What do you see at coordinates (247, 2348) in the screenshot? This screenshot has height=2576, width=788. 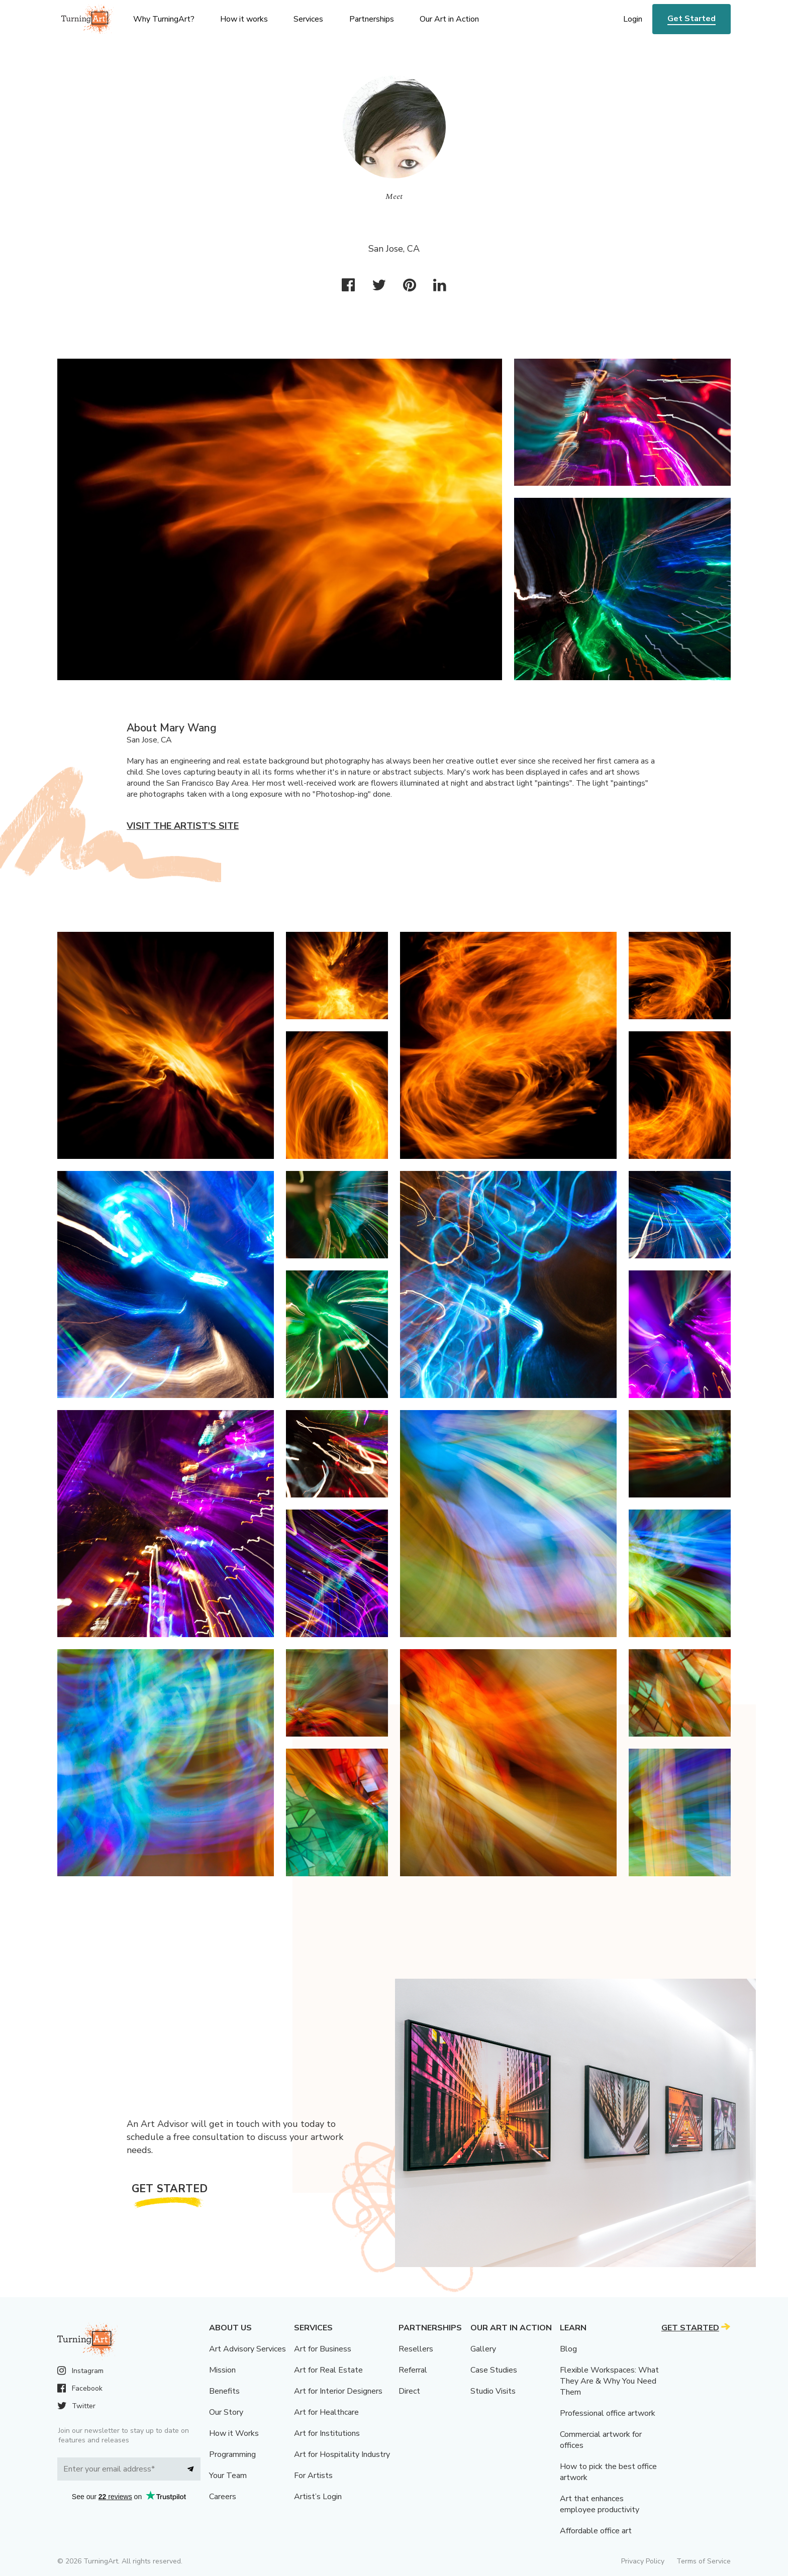 I see `Art Advisory Services` at bounding box center [247, 2348].